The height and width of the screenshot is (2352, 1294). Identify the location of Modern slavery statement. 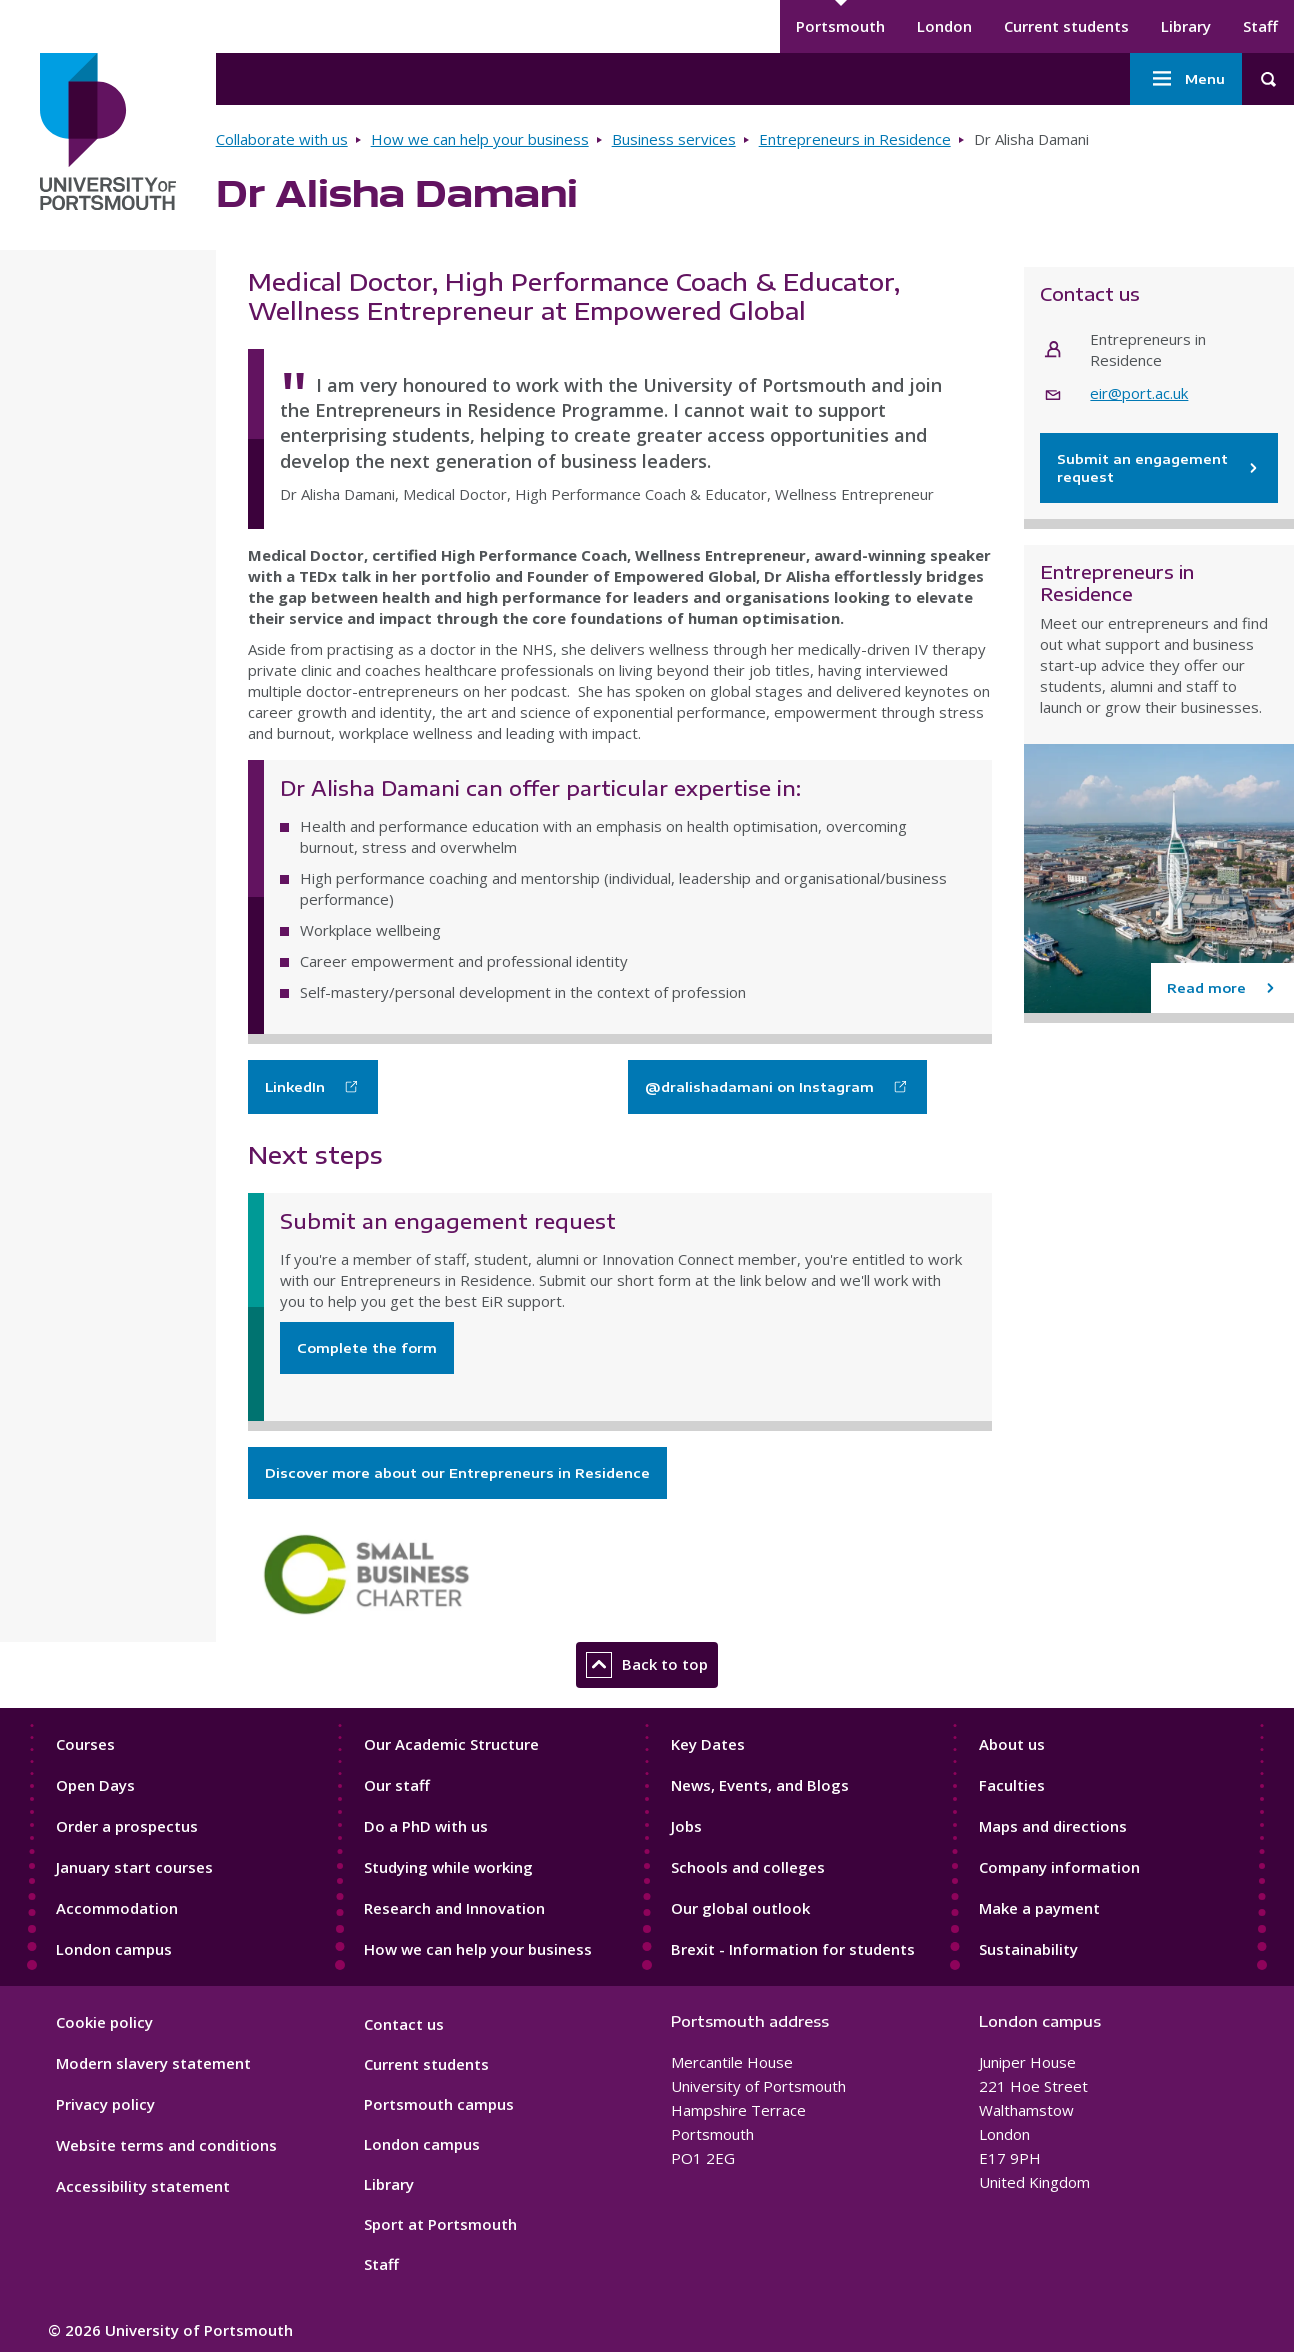
(153, 2063).